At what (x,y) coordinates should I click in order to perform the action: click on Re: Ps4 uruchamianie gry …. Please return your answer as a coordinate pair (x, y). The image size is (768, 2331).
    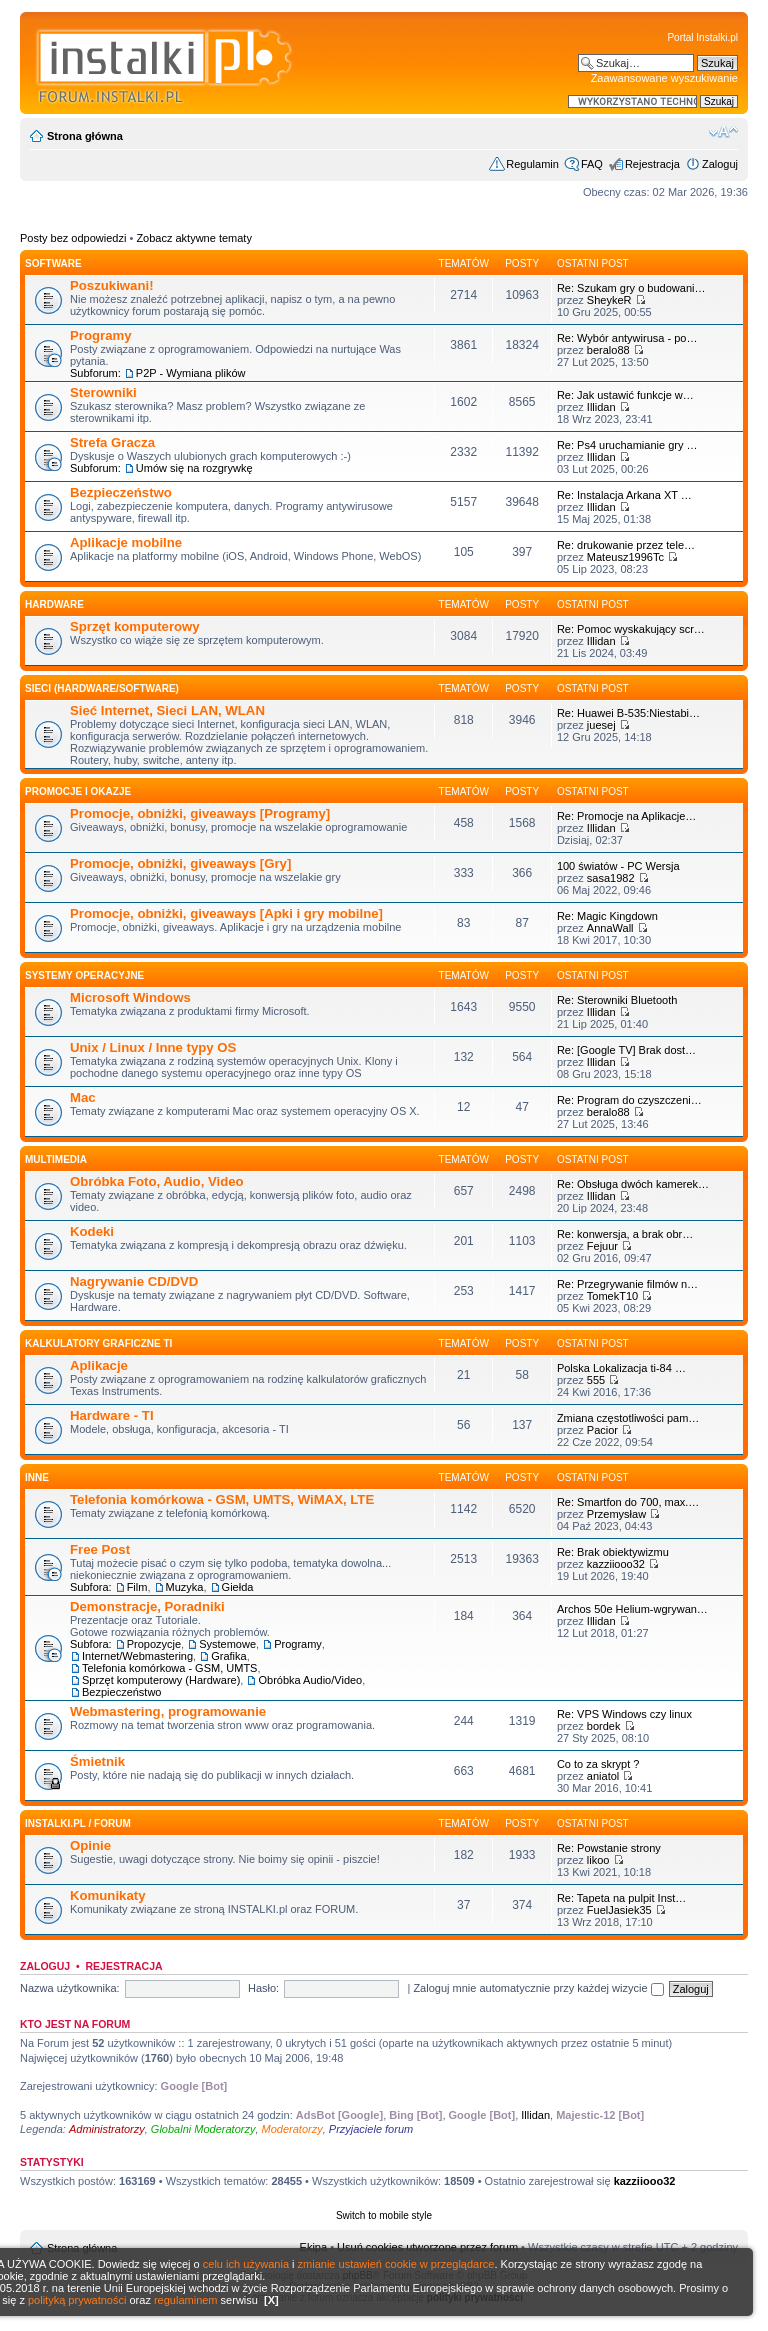
    Looking at the image, I should click on (627, 445).